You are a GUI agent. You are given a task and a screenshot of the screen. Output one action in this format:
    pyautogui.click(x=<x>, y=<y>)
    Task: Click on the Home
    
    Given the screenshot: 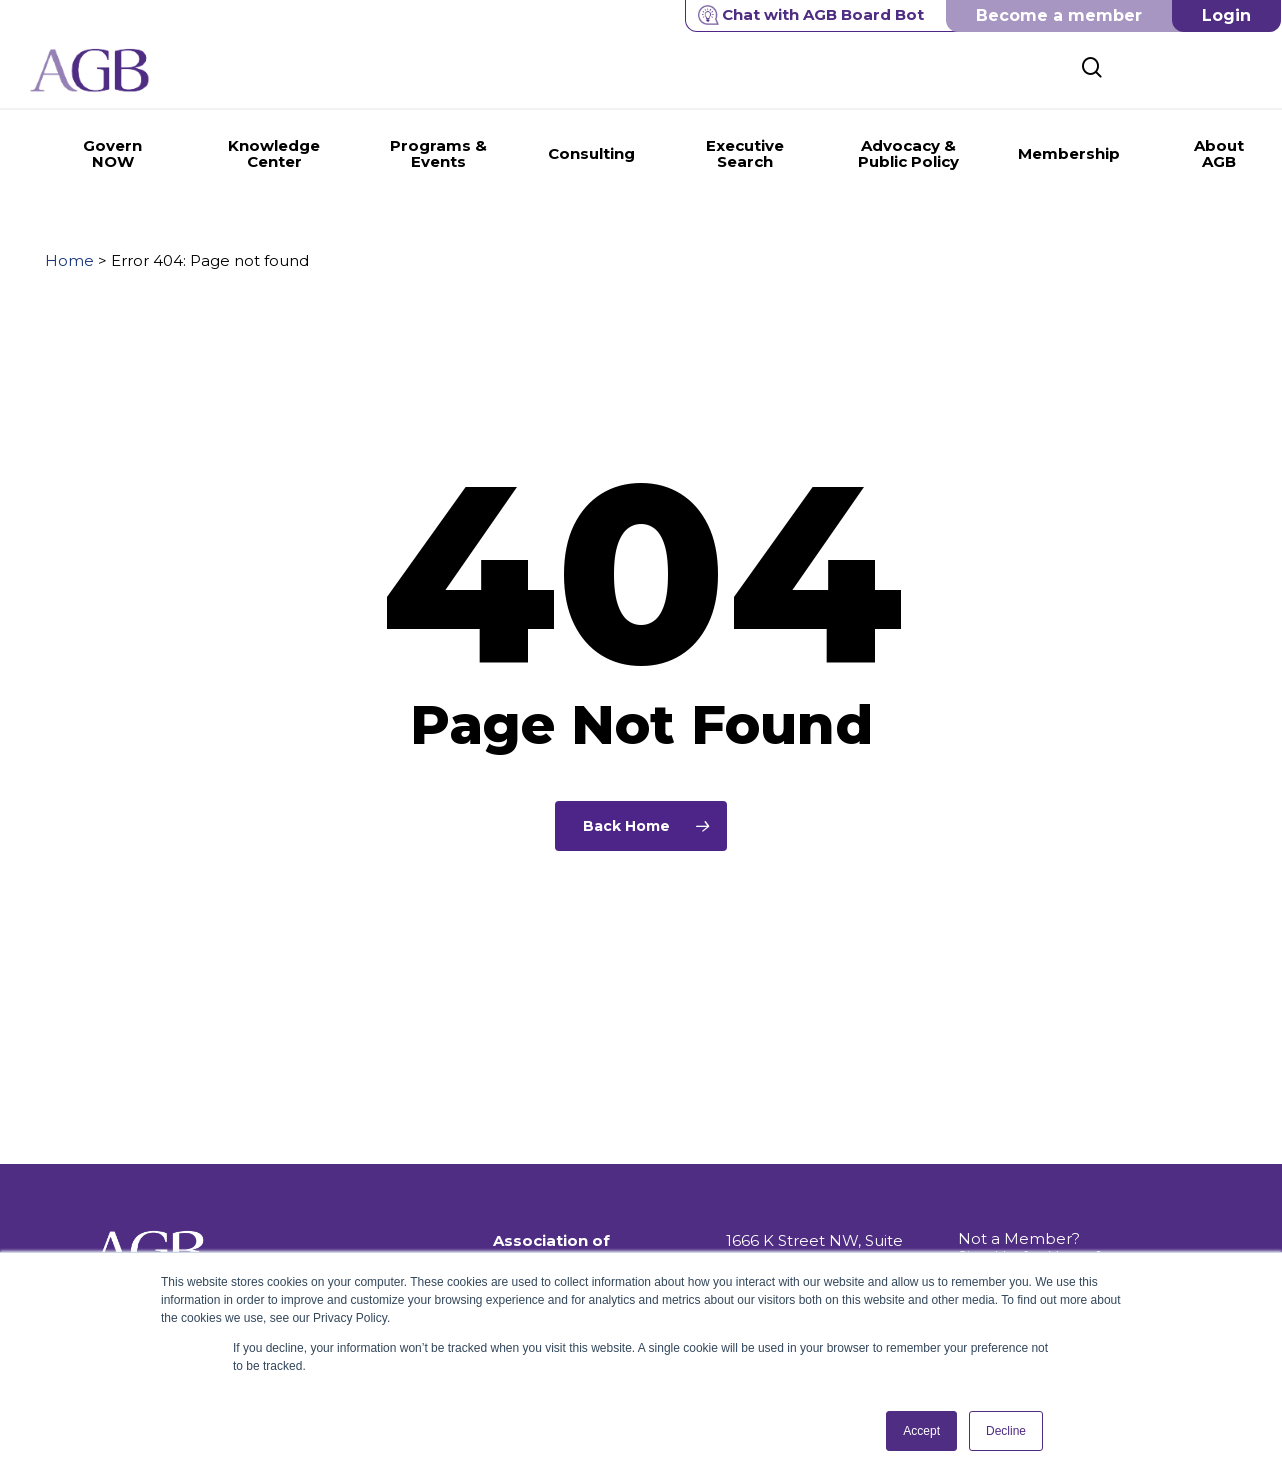 What is the action you would take?
    pyautogui.click(x=69, y=260)
    